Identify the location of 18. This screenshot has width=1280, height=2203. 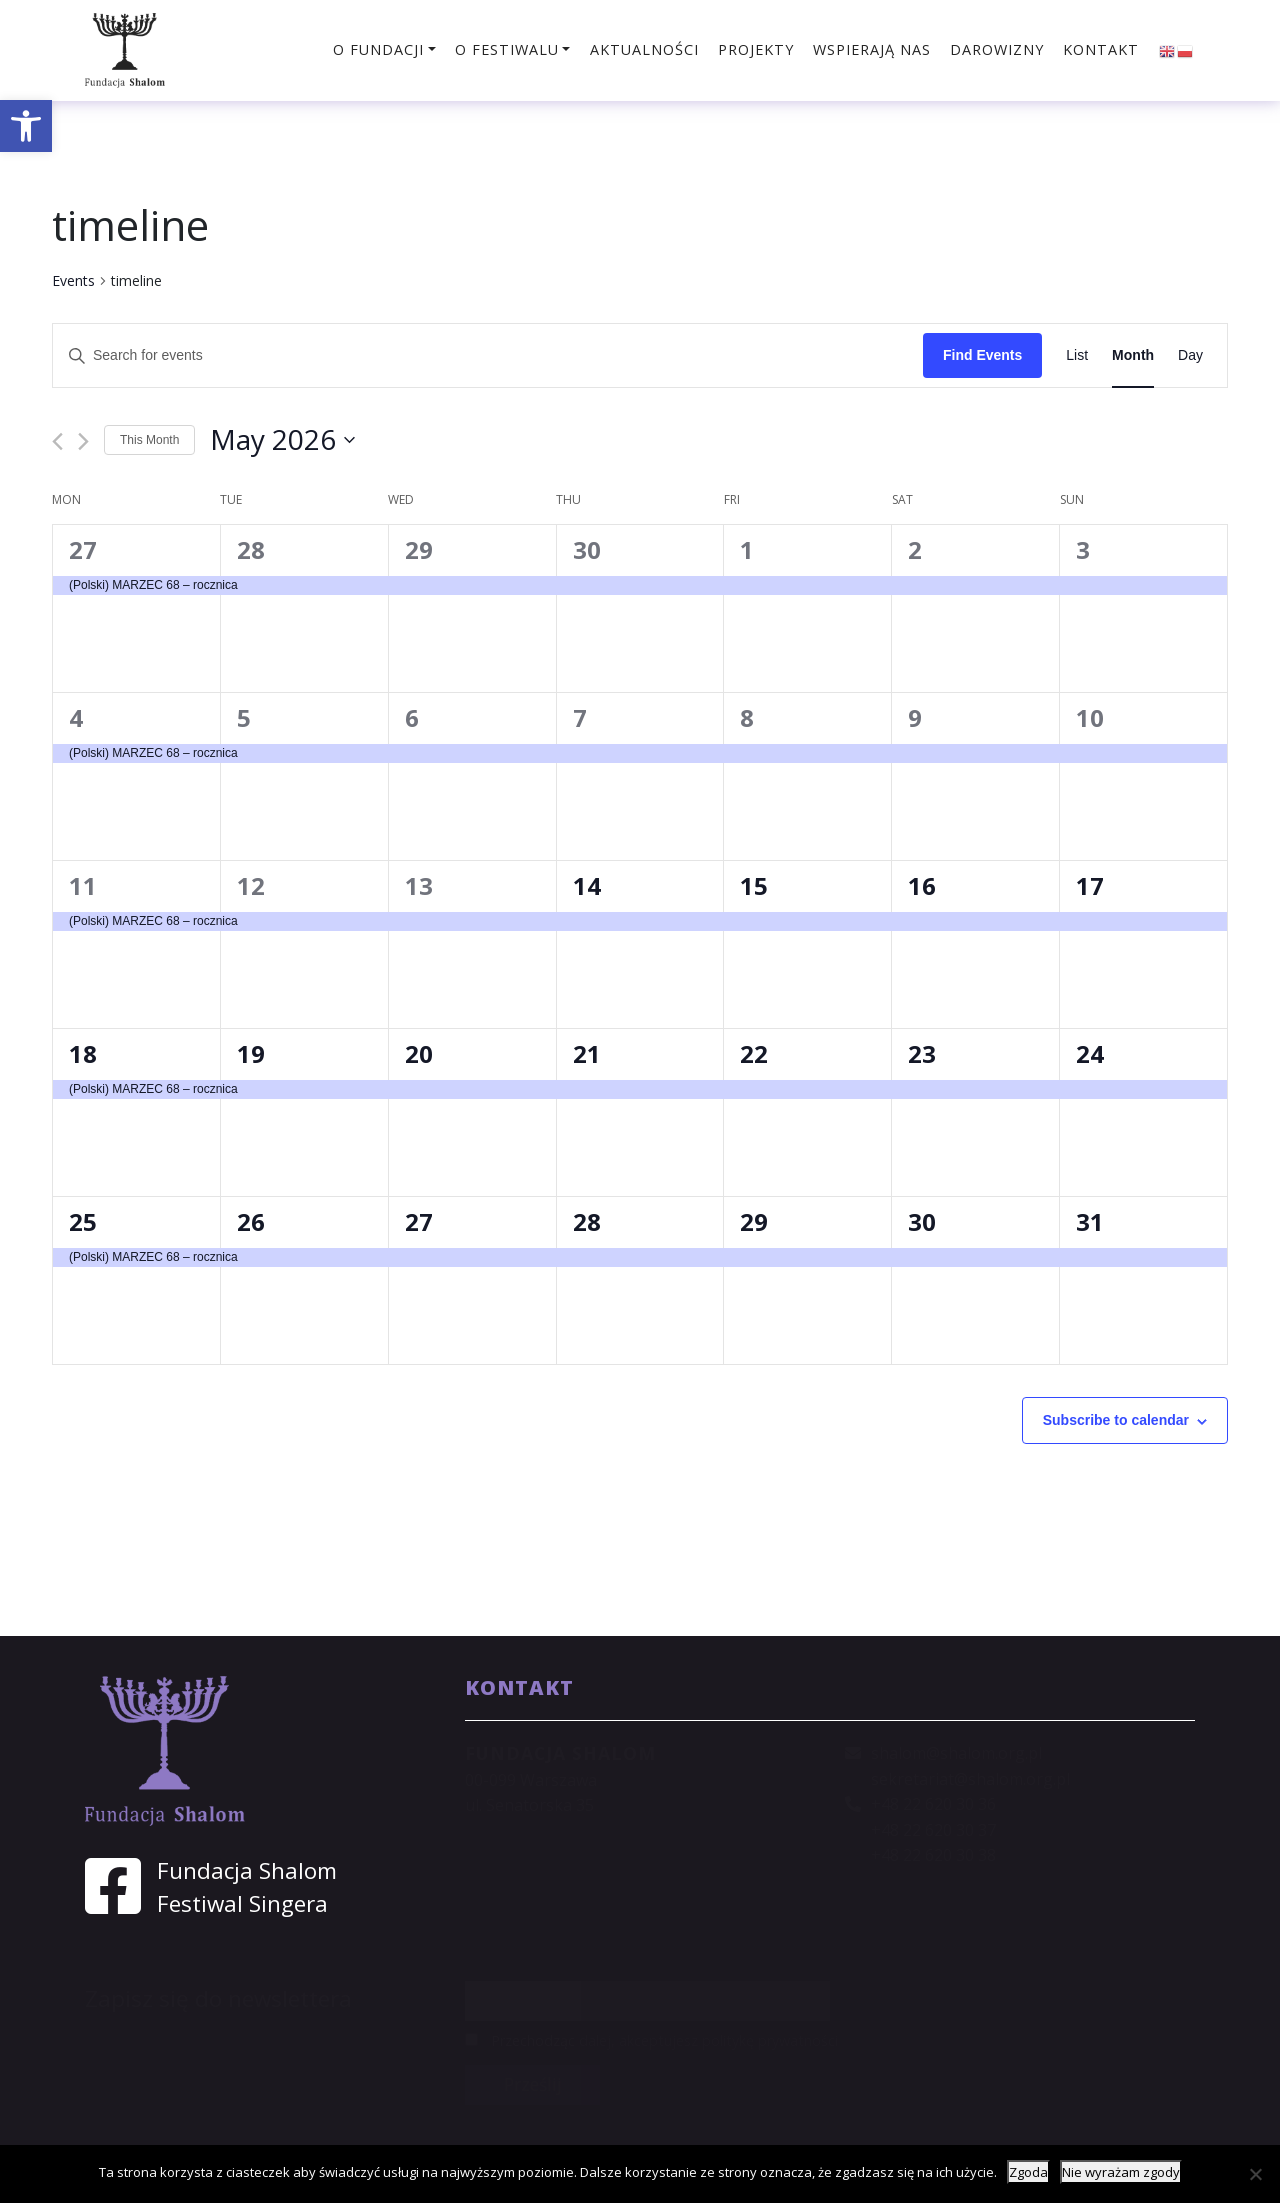
(83, 1053).